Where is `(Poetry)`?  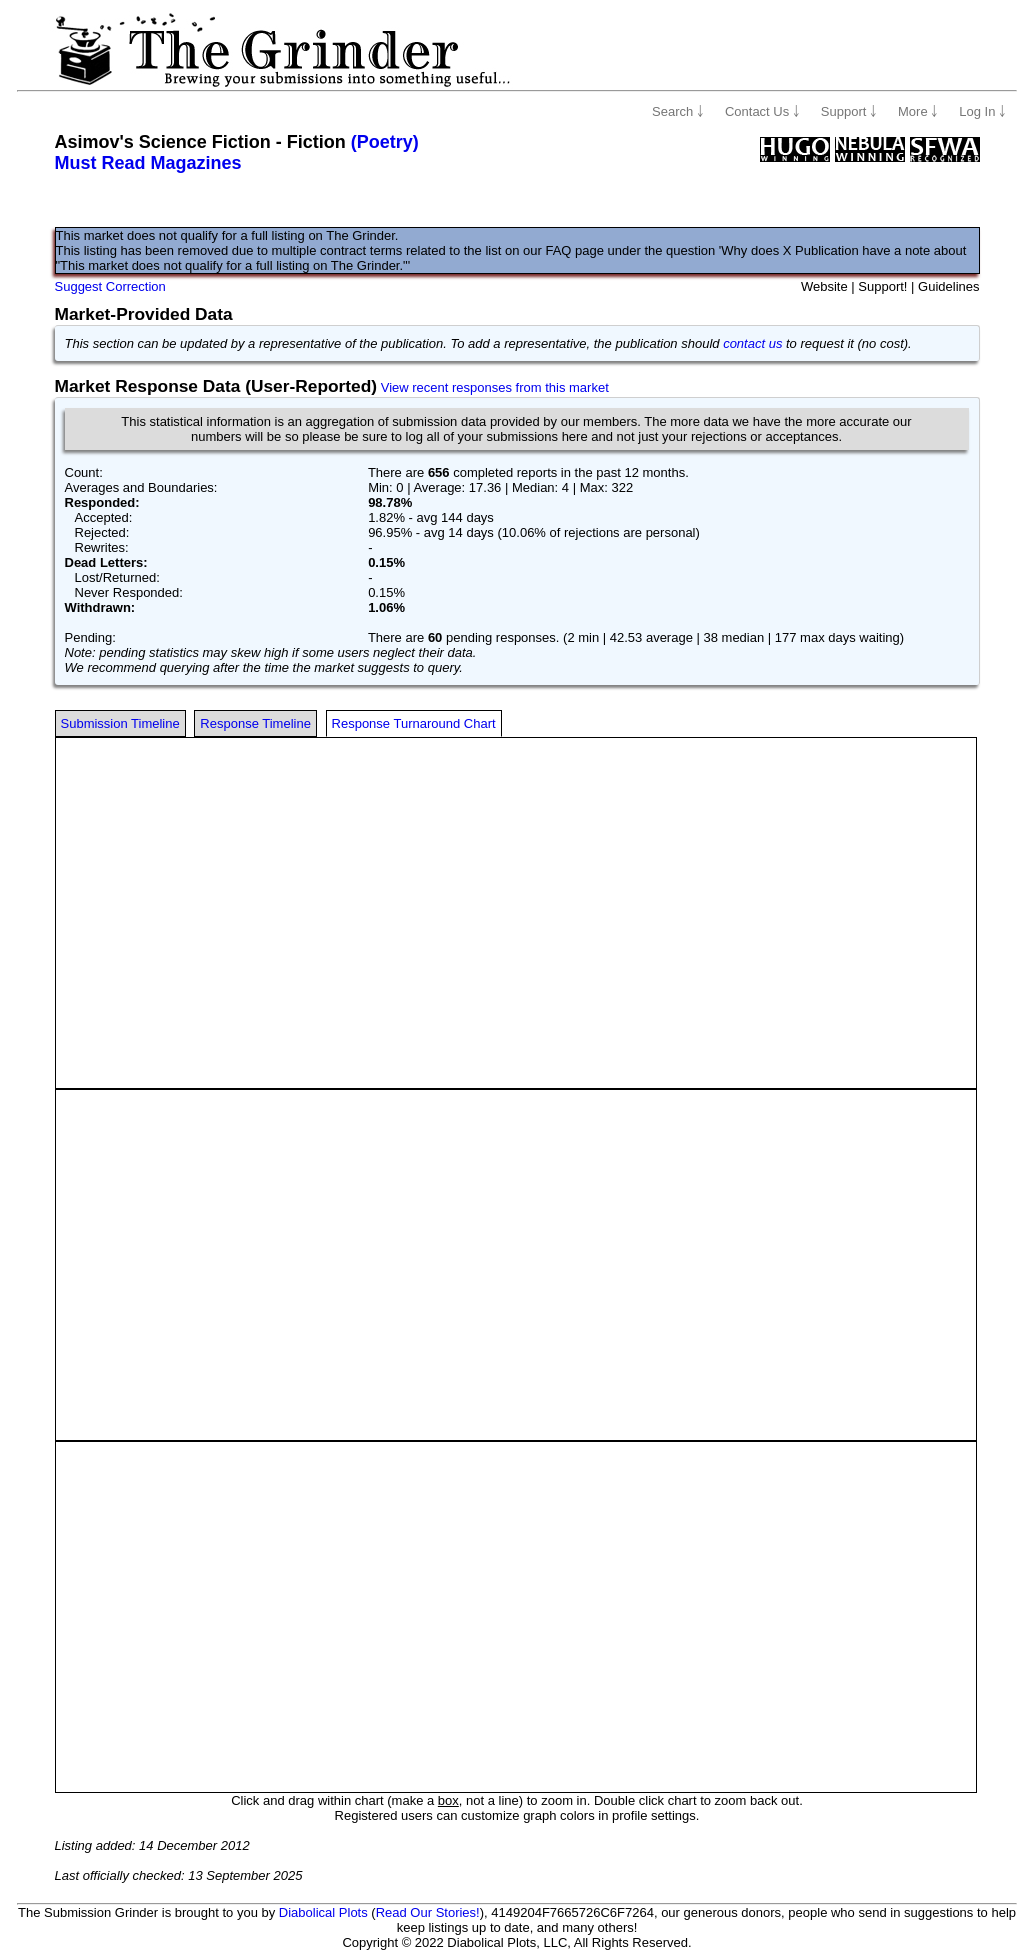
(Poetry) is located at coordinates (385, 142).